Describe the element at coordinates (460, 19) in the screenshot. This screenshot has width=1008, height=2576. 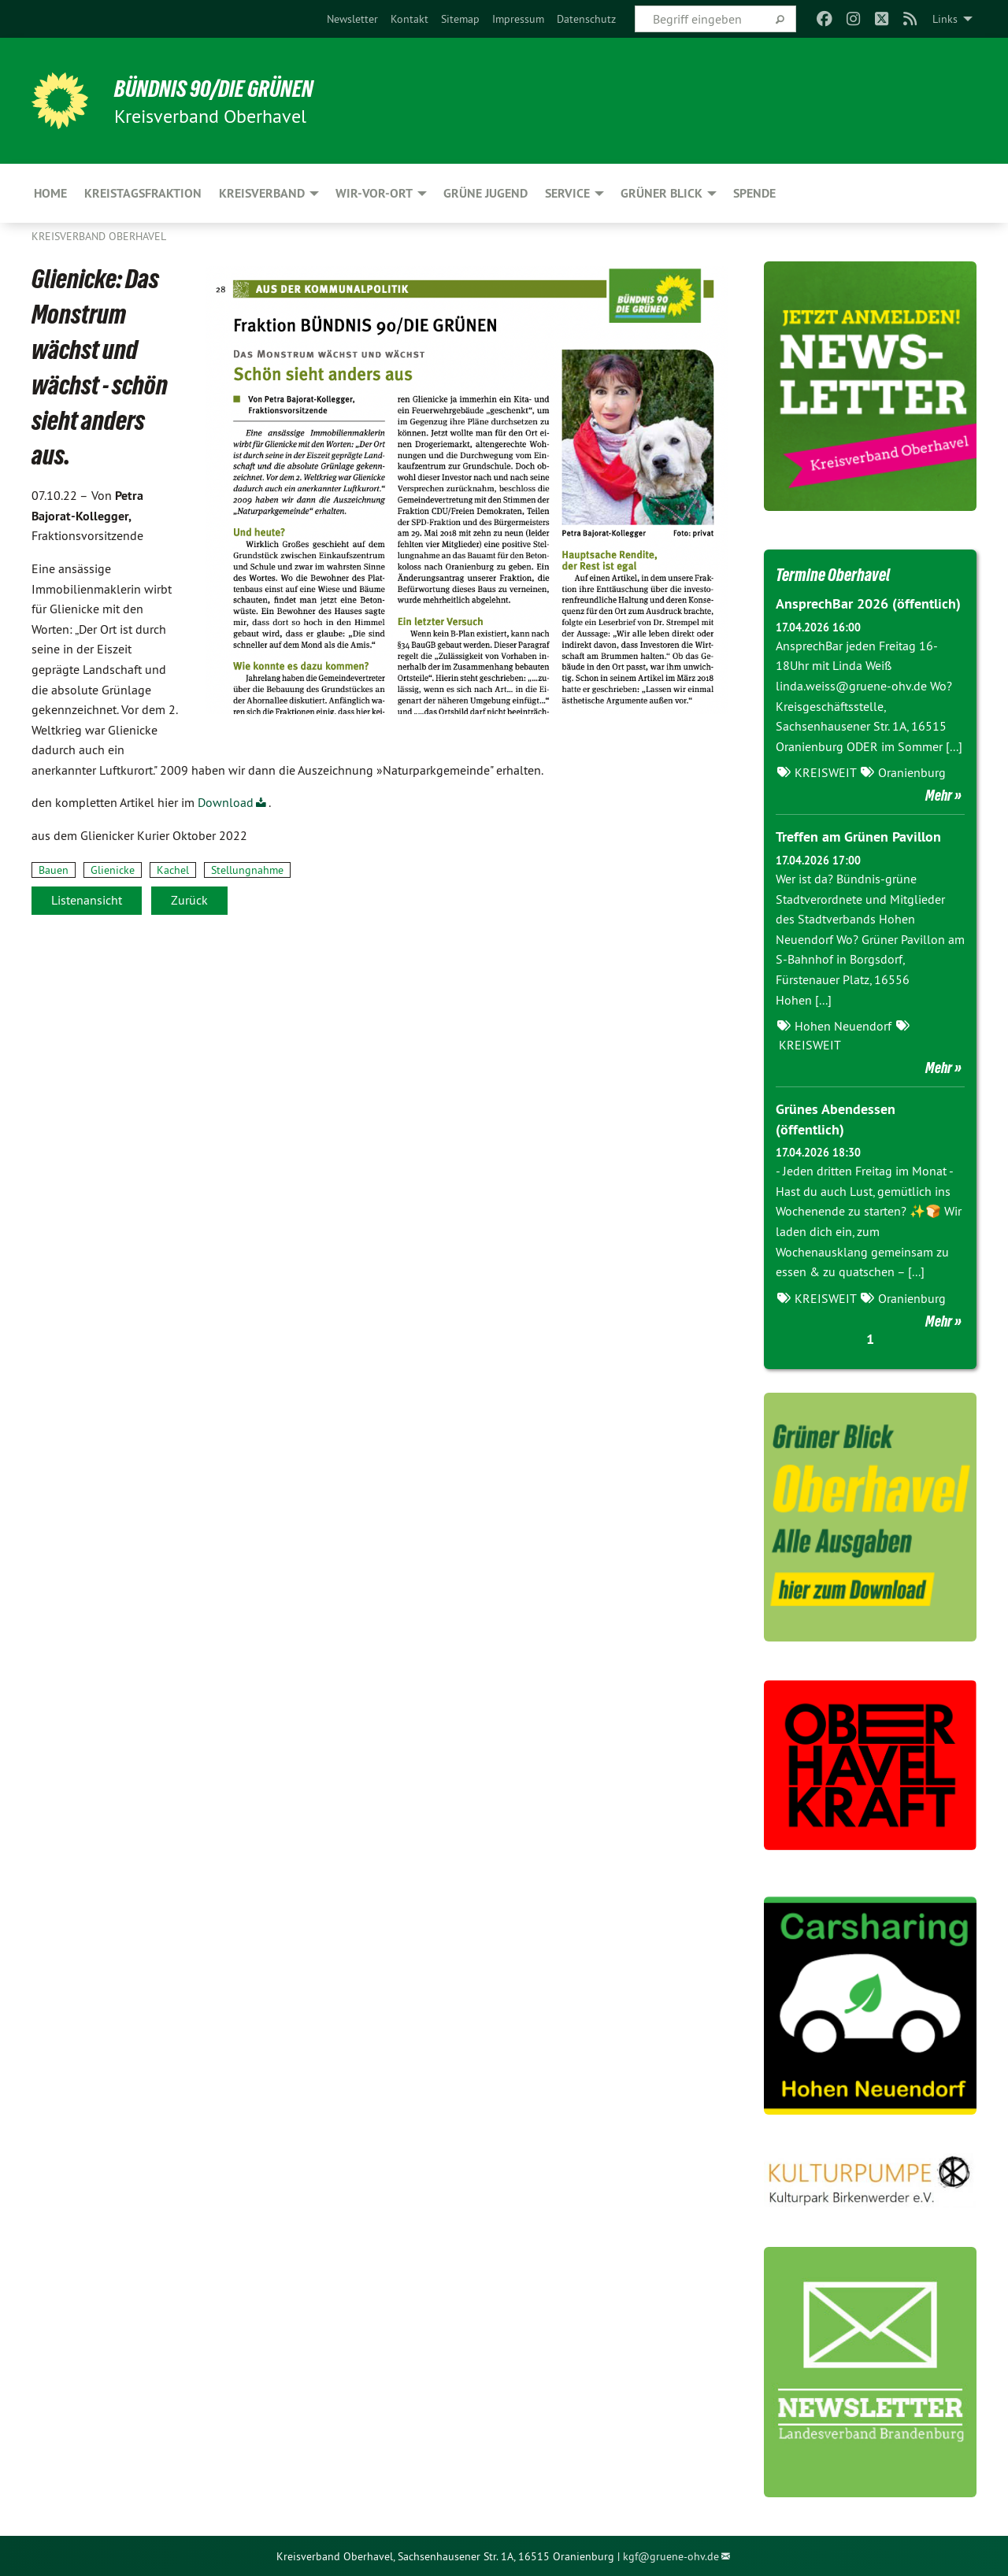
I see `Sitemap` at that location.